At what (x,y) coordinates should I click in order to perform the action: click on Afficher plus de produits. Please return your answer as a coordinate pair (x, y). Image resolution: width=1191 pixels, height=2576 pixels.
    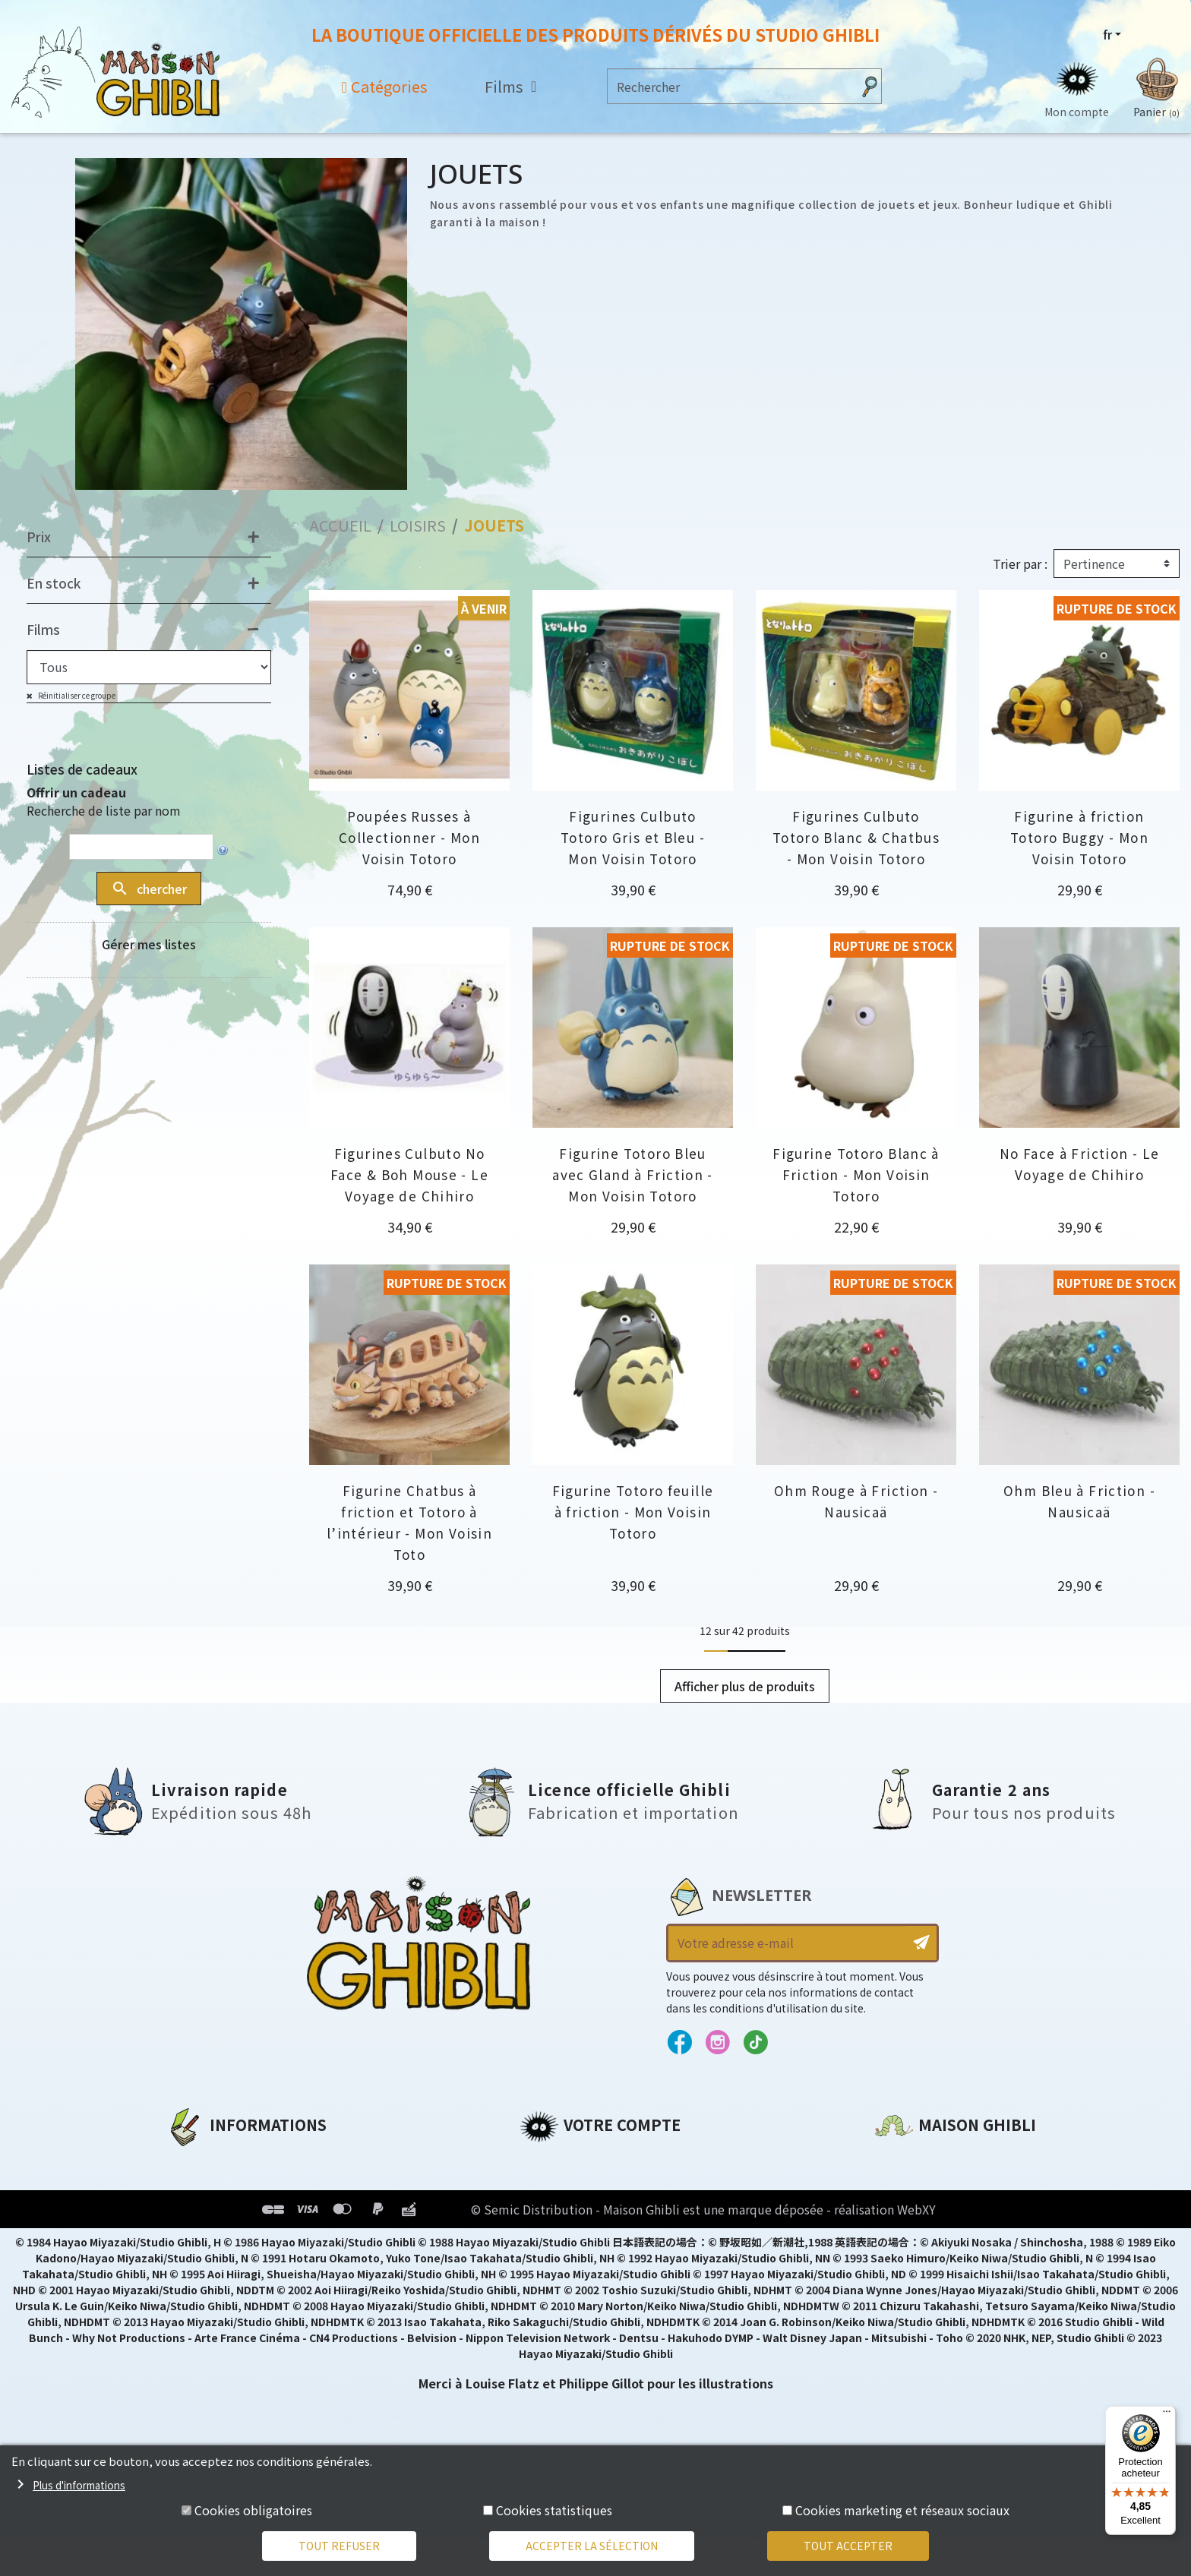
    Looking at the image, I should click on (744, 1686).